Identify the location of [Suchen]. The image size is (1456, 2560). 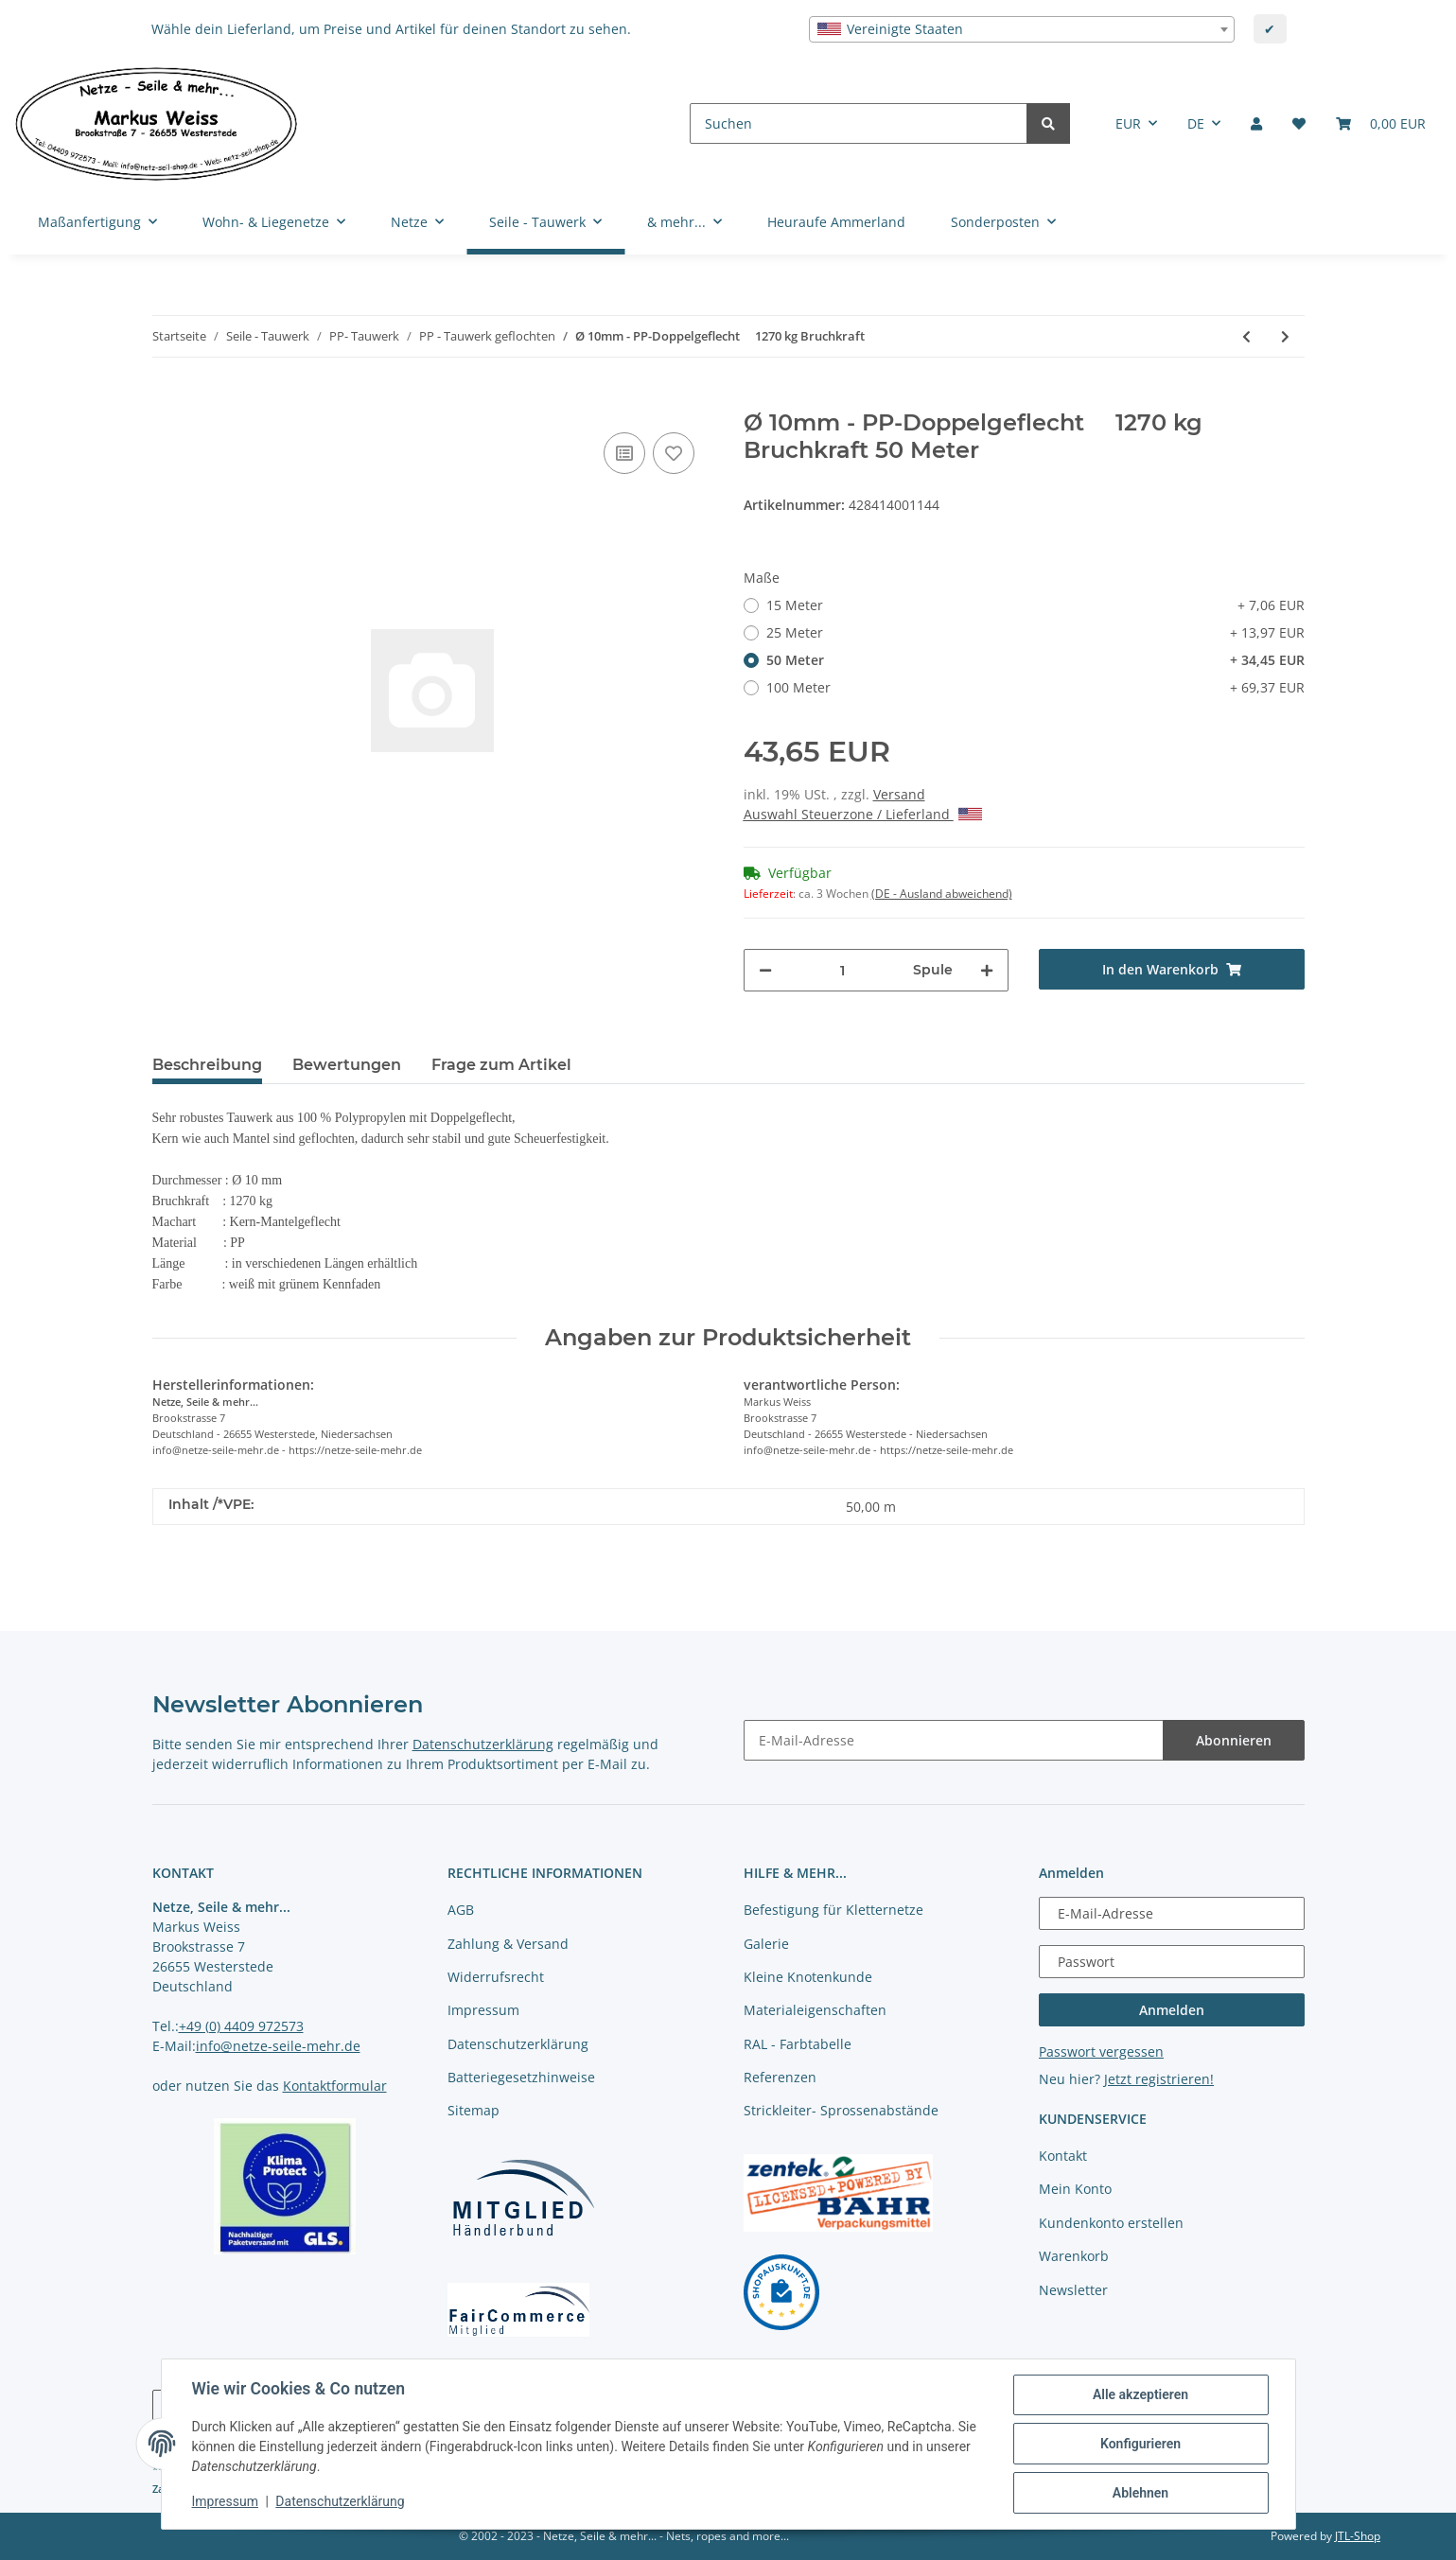
(858, 123).